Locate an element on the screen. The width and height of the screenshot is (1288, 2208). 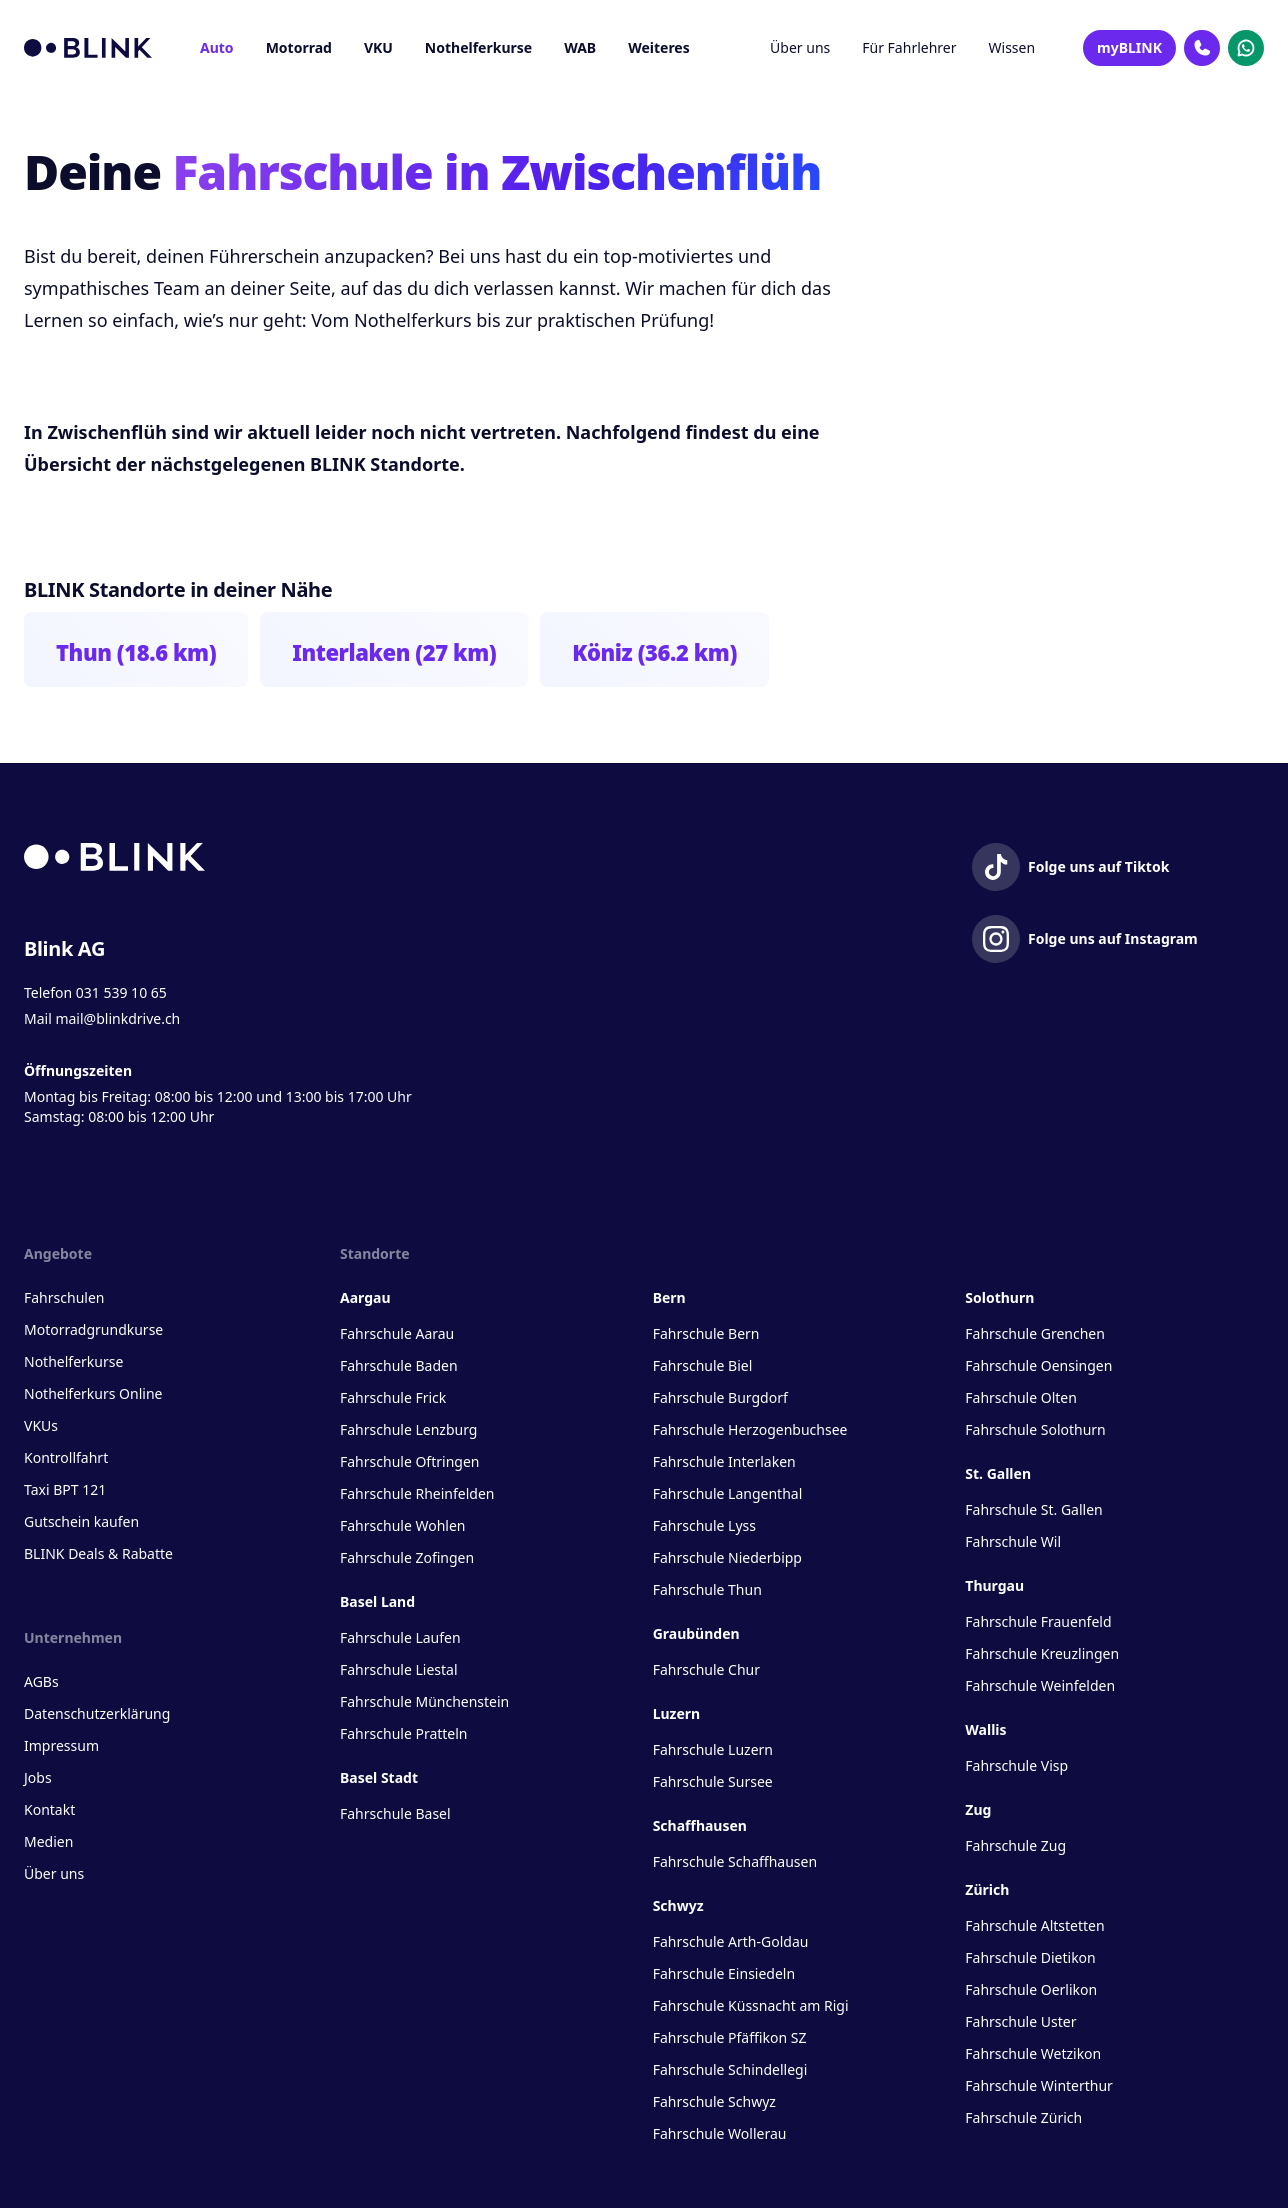
Fahrschule Wetzikon is located at coordinates (1033, 2053).